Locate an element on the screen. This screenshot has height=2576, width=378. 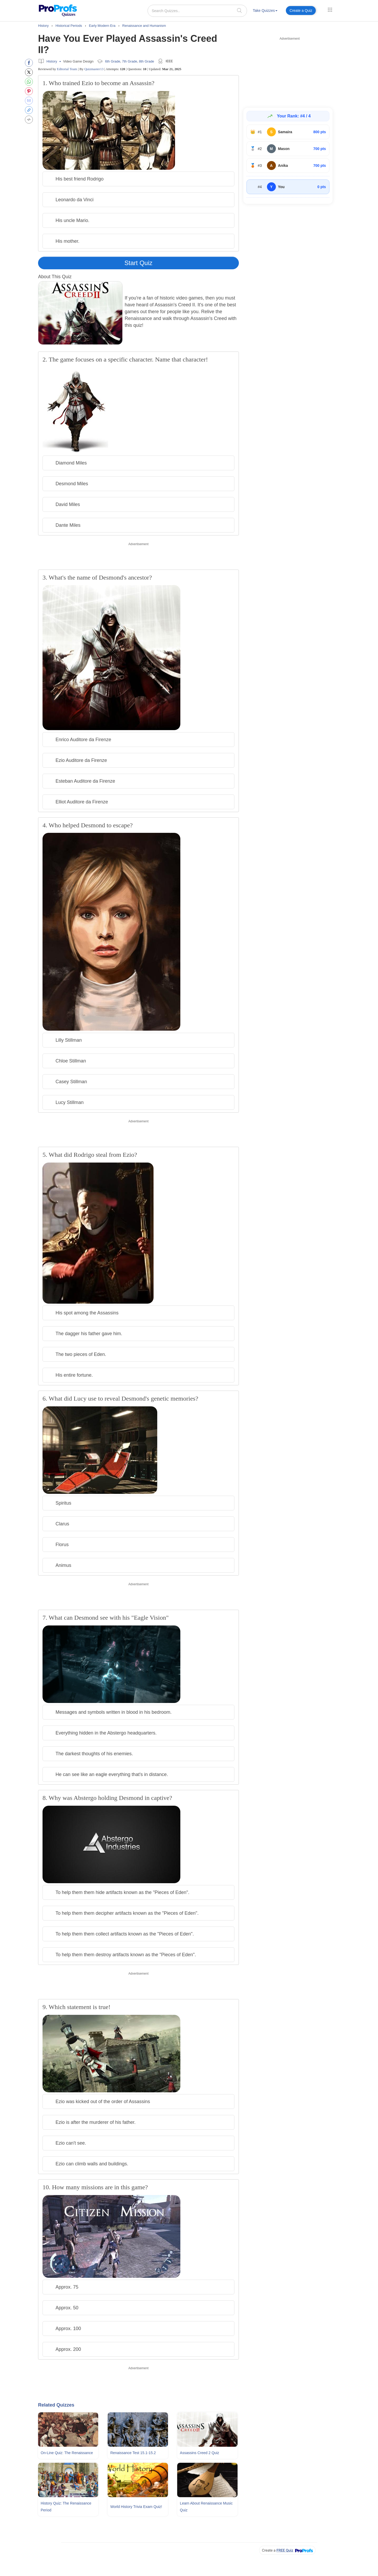
Renaissance Test 15.1-15.2 is located at coordinates (133, 2453).